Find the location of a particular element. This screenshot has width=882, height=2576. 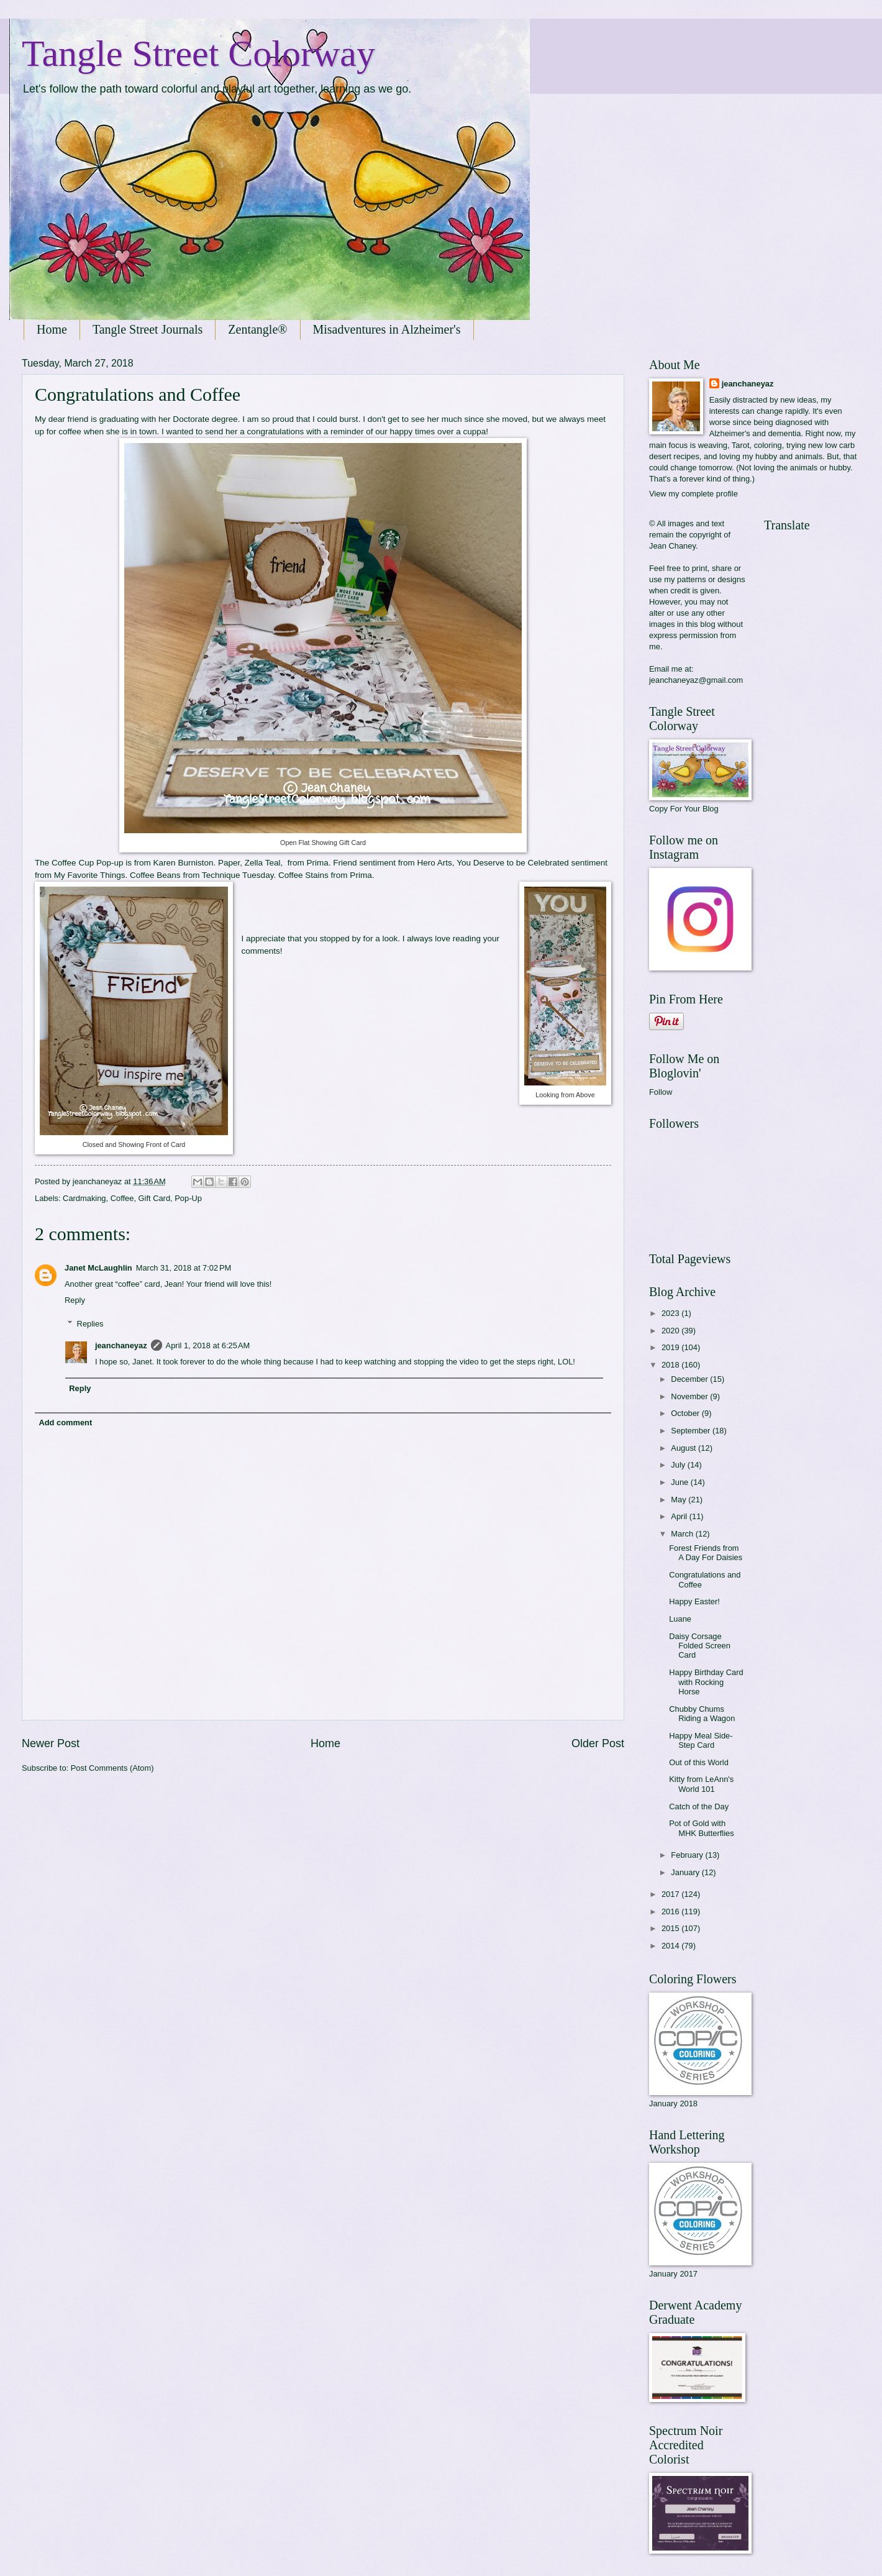

April 1, 2018 at 6:25 AM is located at coordinates (208, 1345).